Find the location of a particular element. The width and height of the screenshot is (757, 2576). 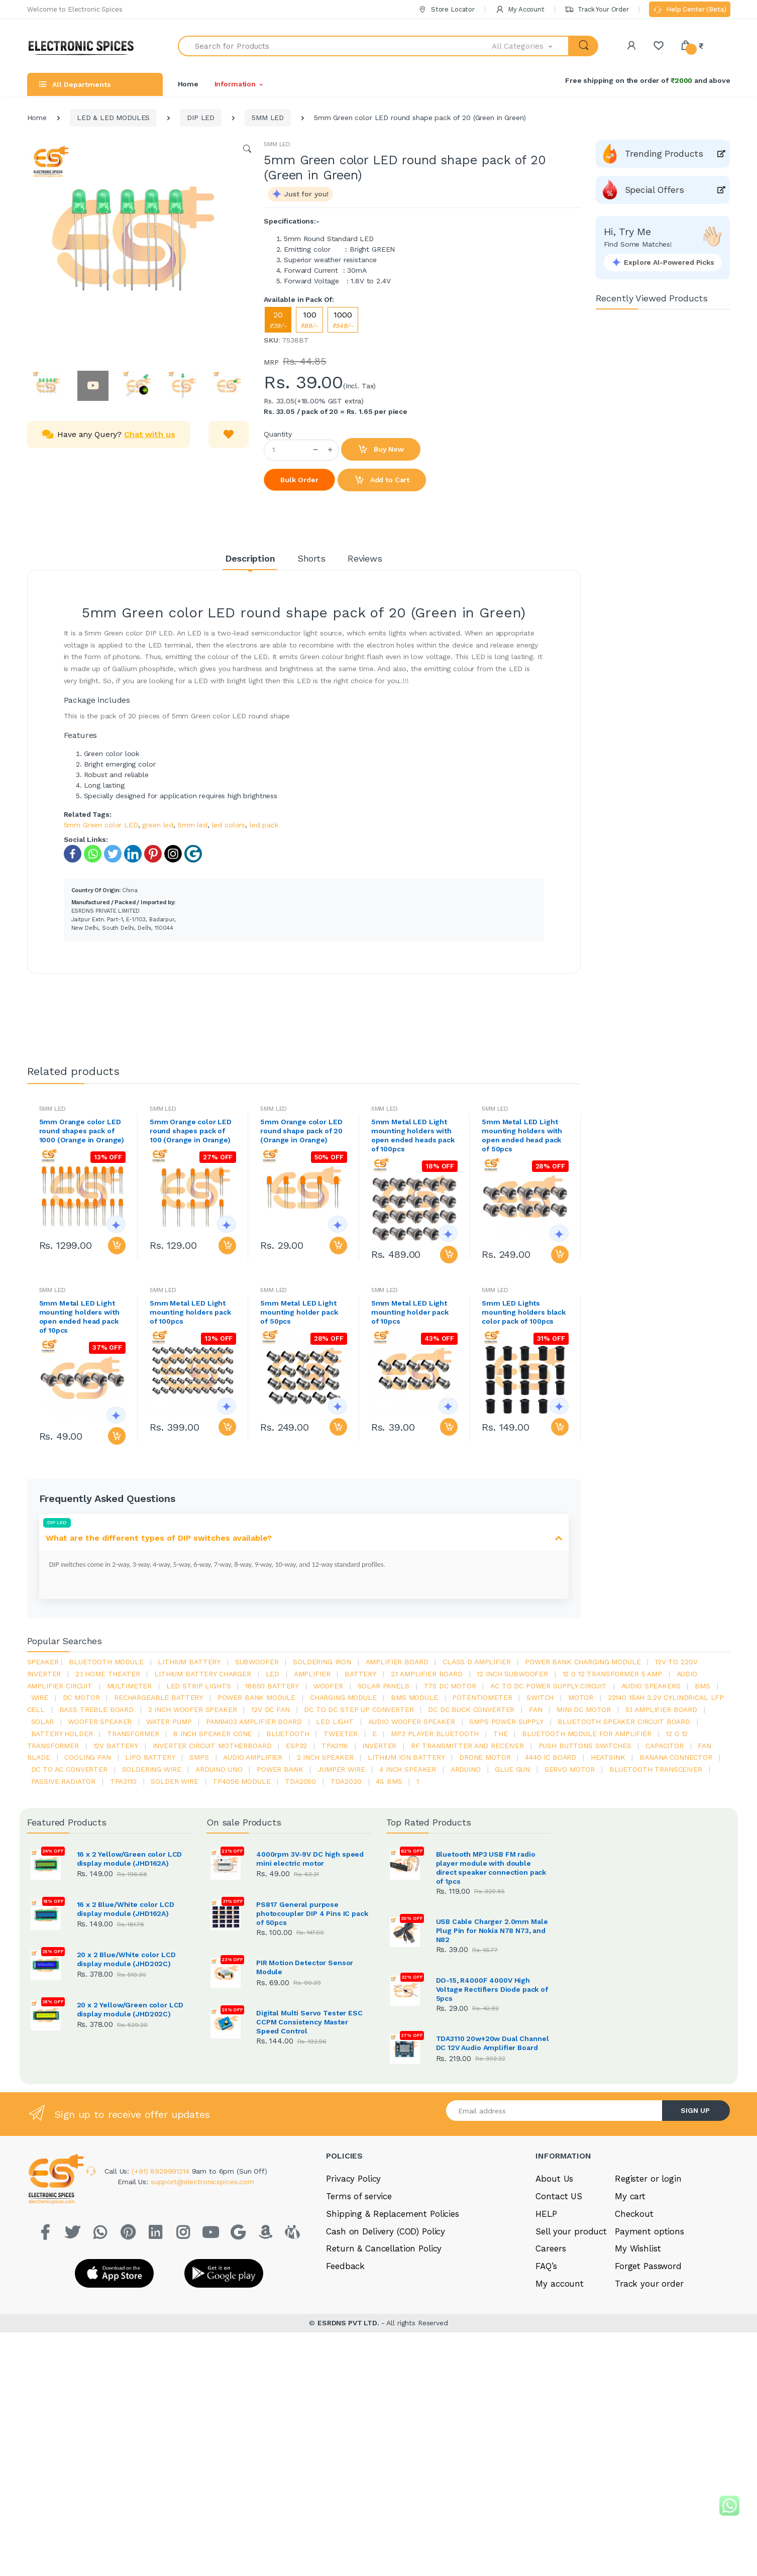

Motor is located at coordinates (580, 1697).